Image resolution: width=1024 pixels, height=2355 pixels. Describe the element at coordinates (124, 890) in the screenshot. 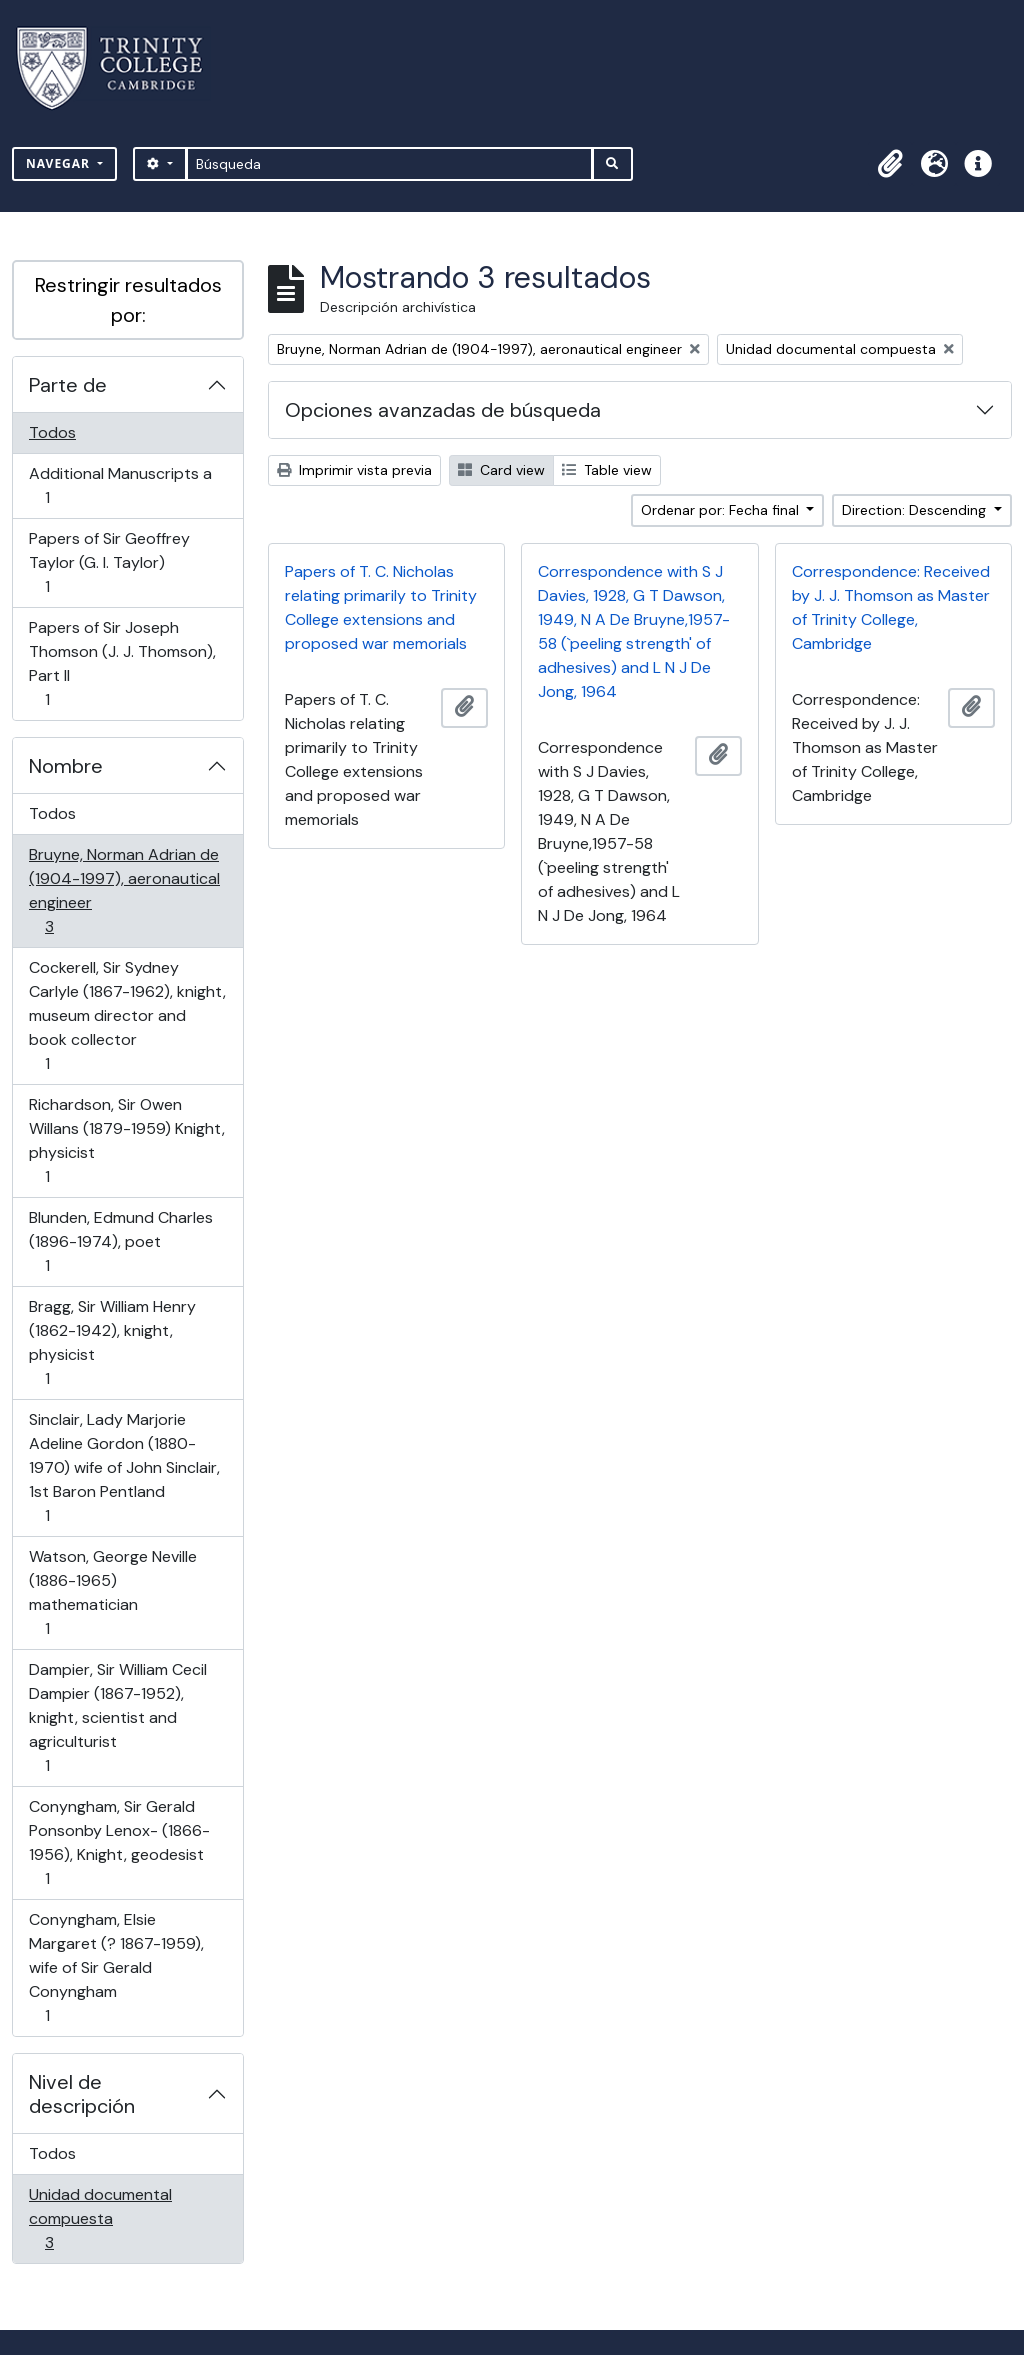

I see `Bruyne, Norman Adrian de (1904-1997), aeronautical engineer` at that location.